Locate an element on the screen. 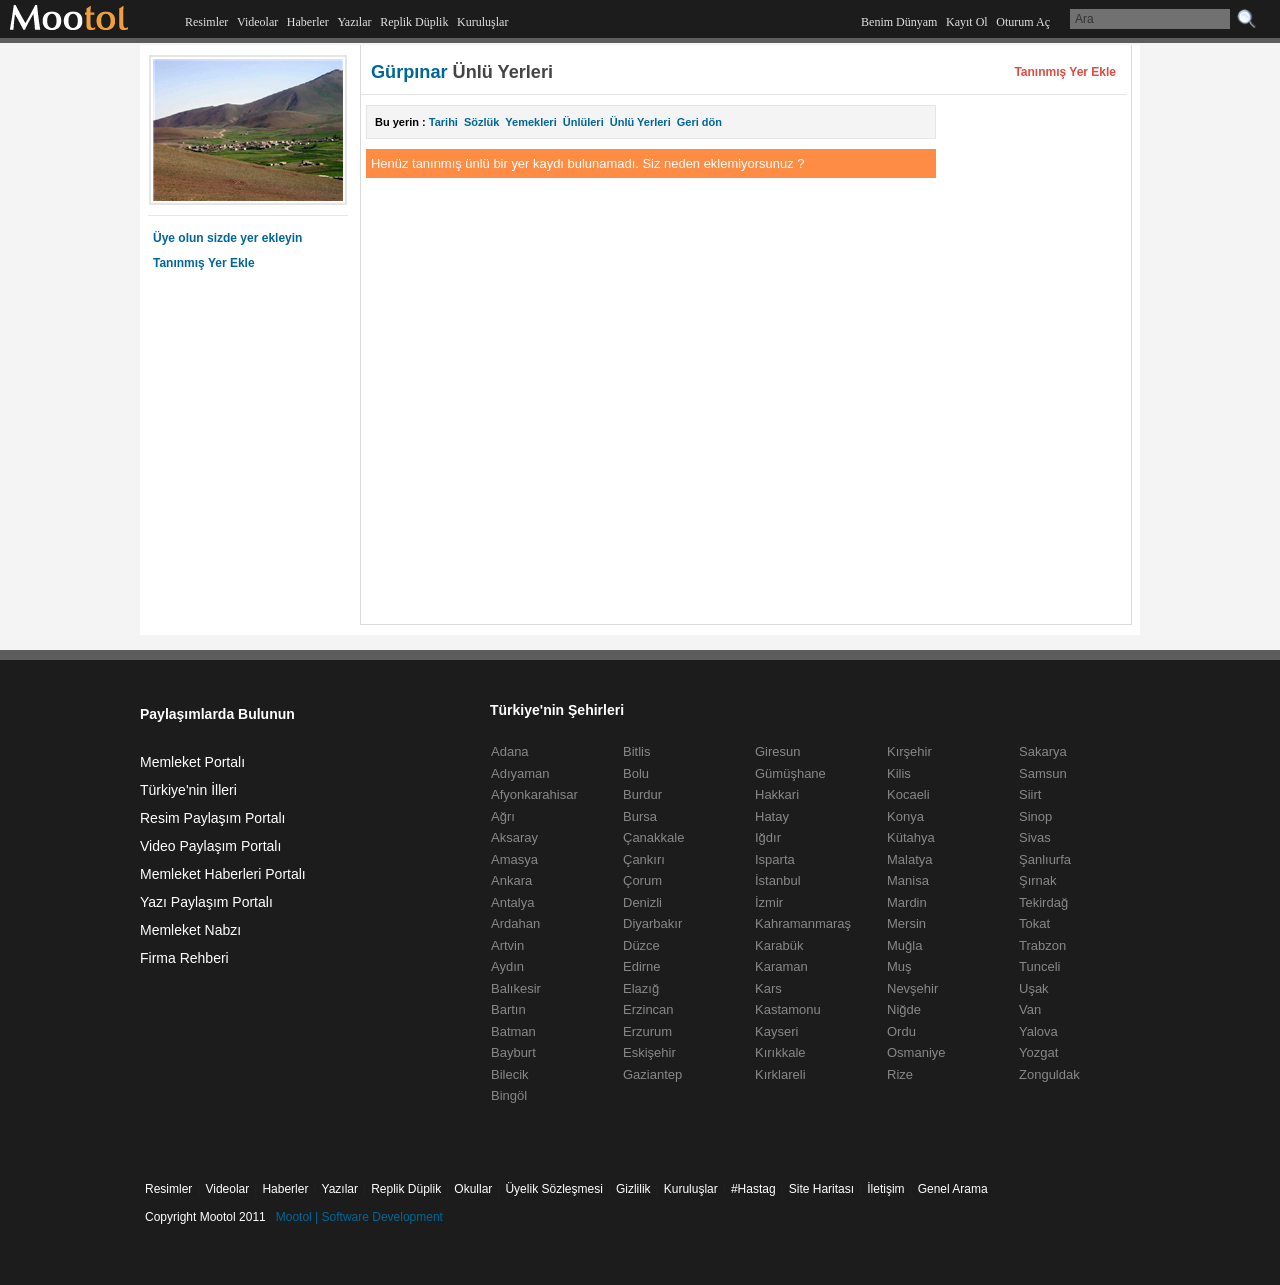 Image resolution: width=1280 pixels, height=1285 pixels. Düzce is located at coordinates (641, 945).